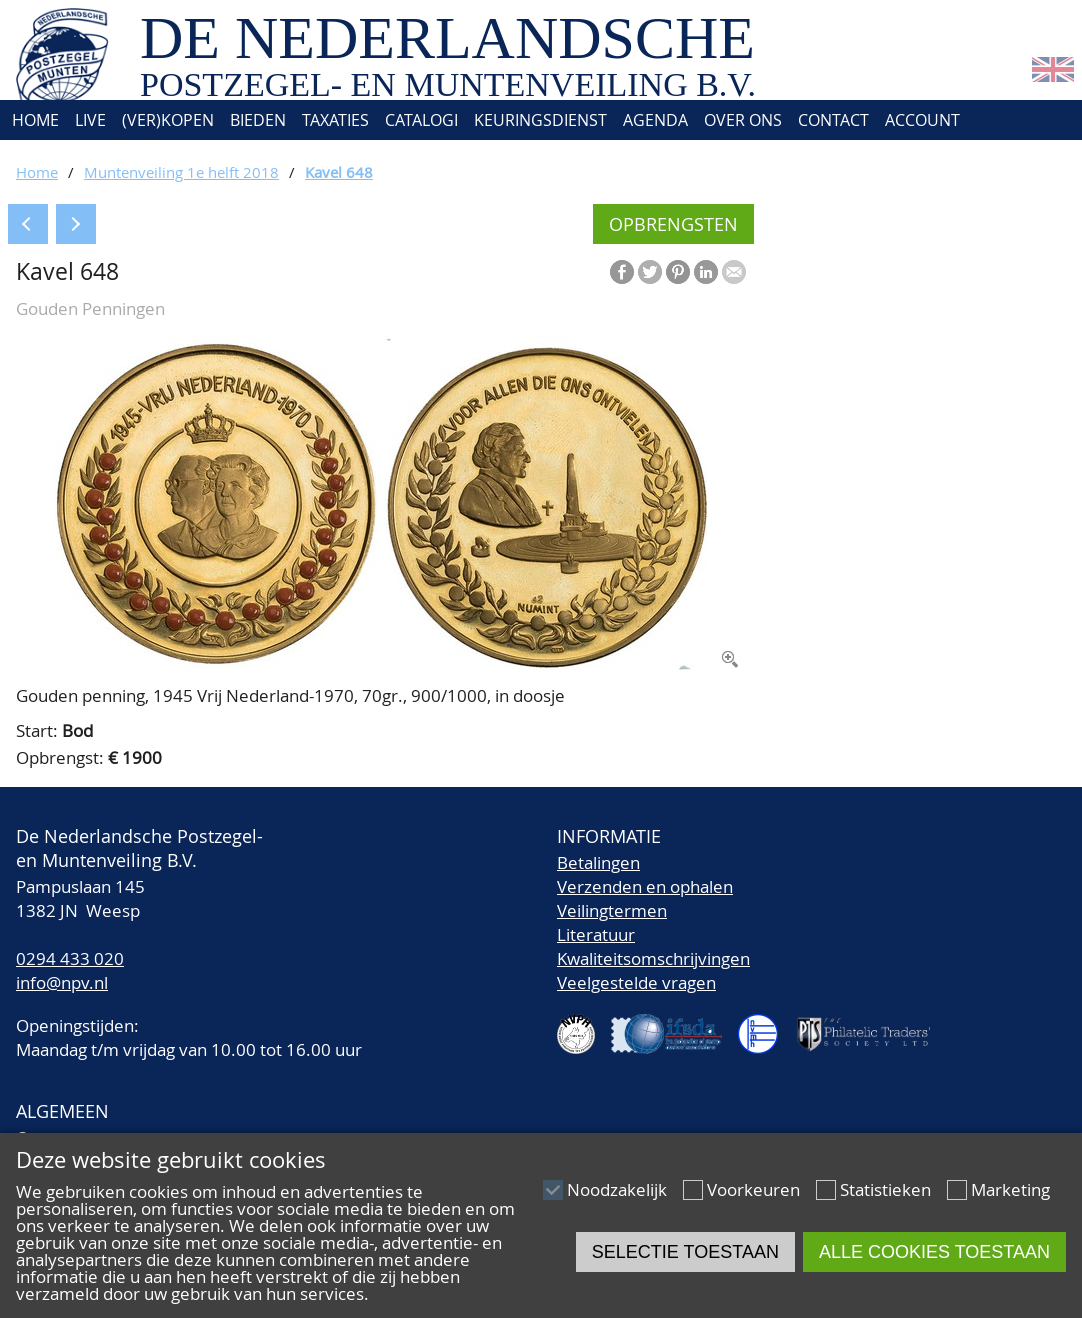 This screenshot has height=1318, width=1082. Describe the element at coordinates (335, 120) in the screenshot. I see `Taxaties` at that location.